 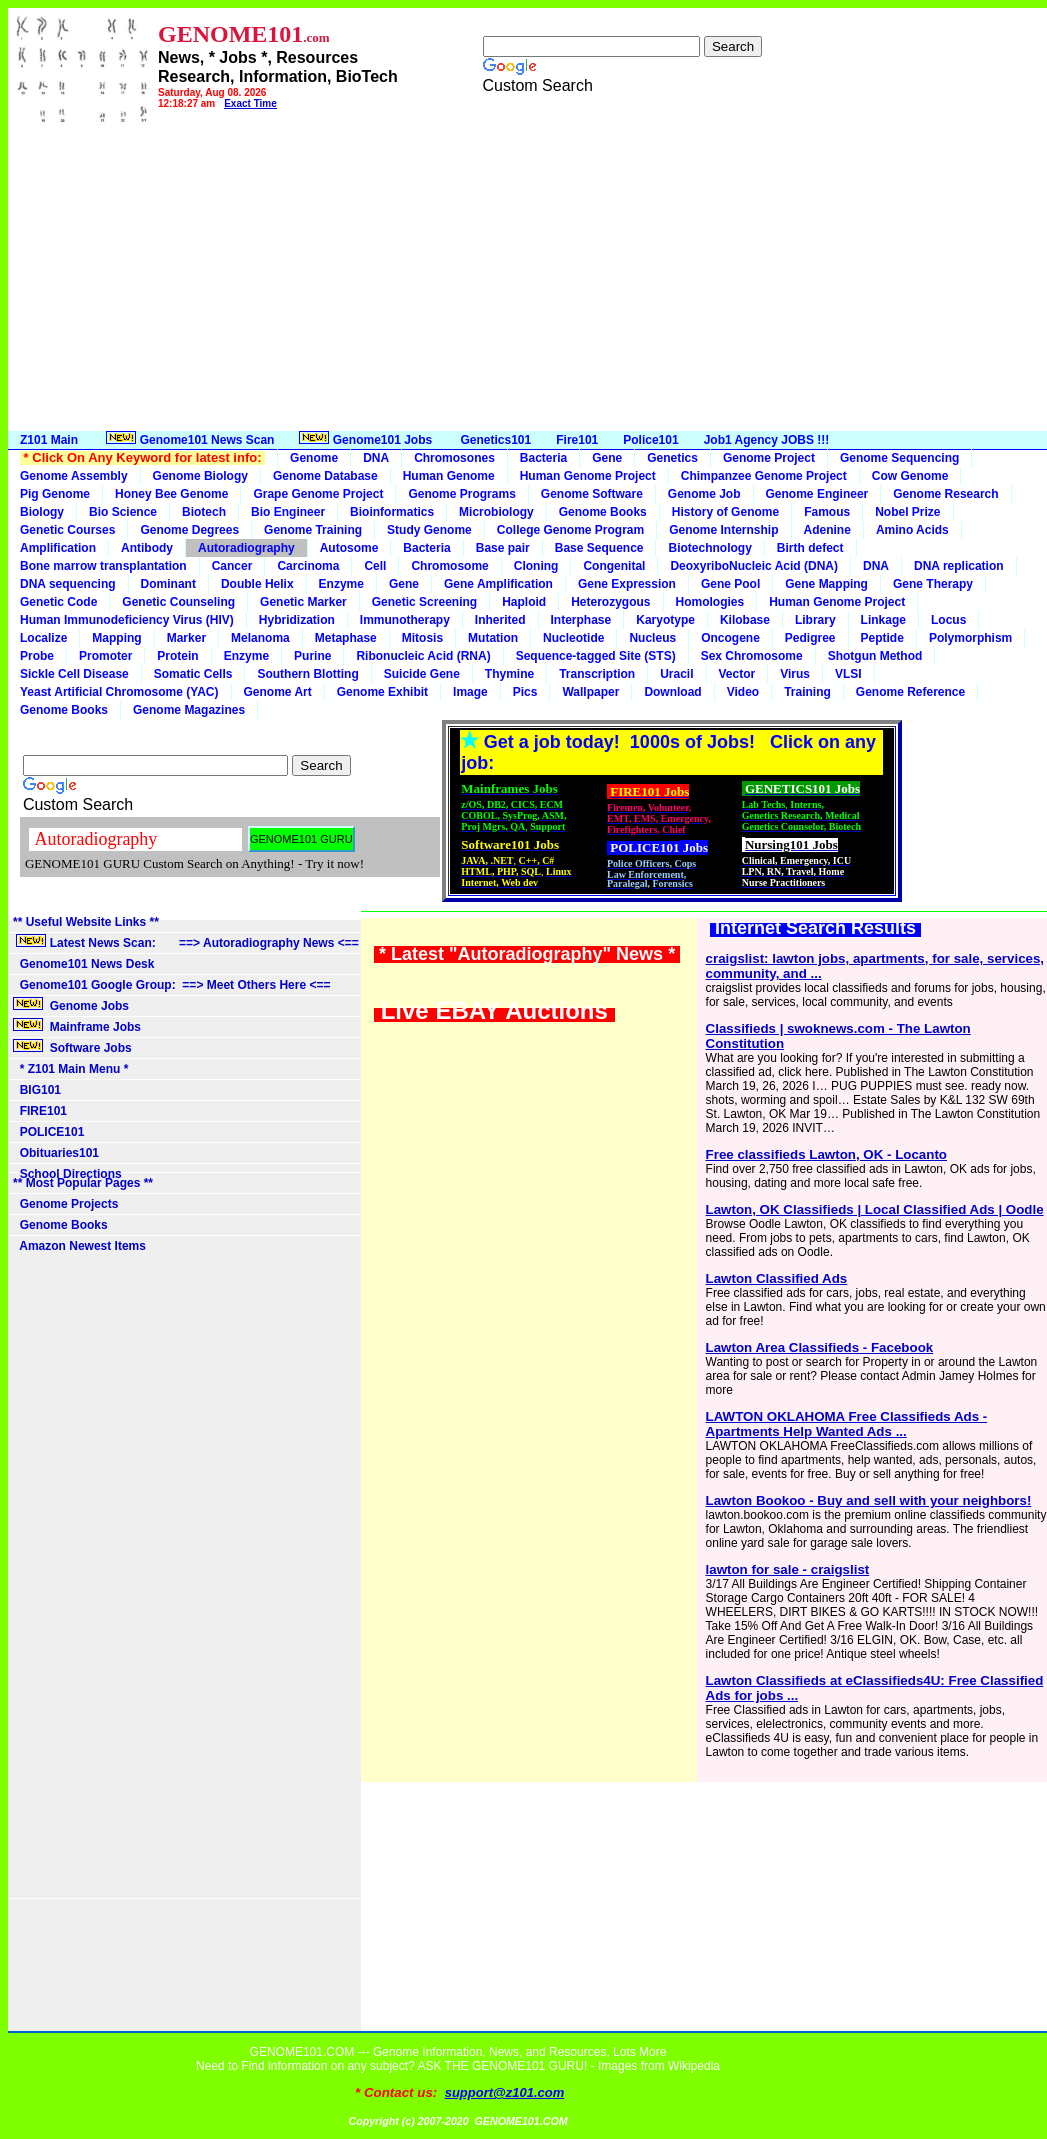 I want to click on Library, so click(x=815, y=620).